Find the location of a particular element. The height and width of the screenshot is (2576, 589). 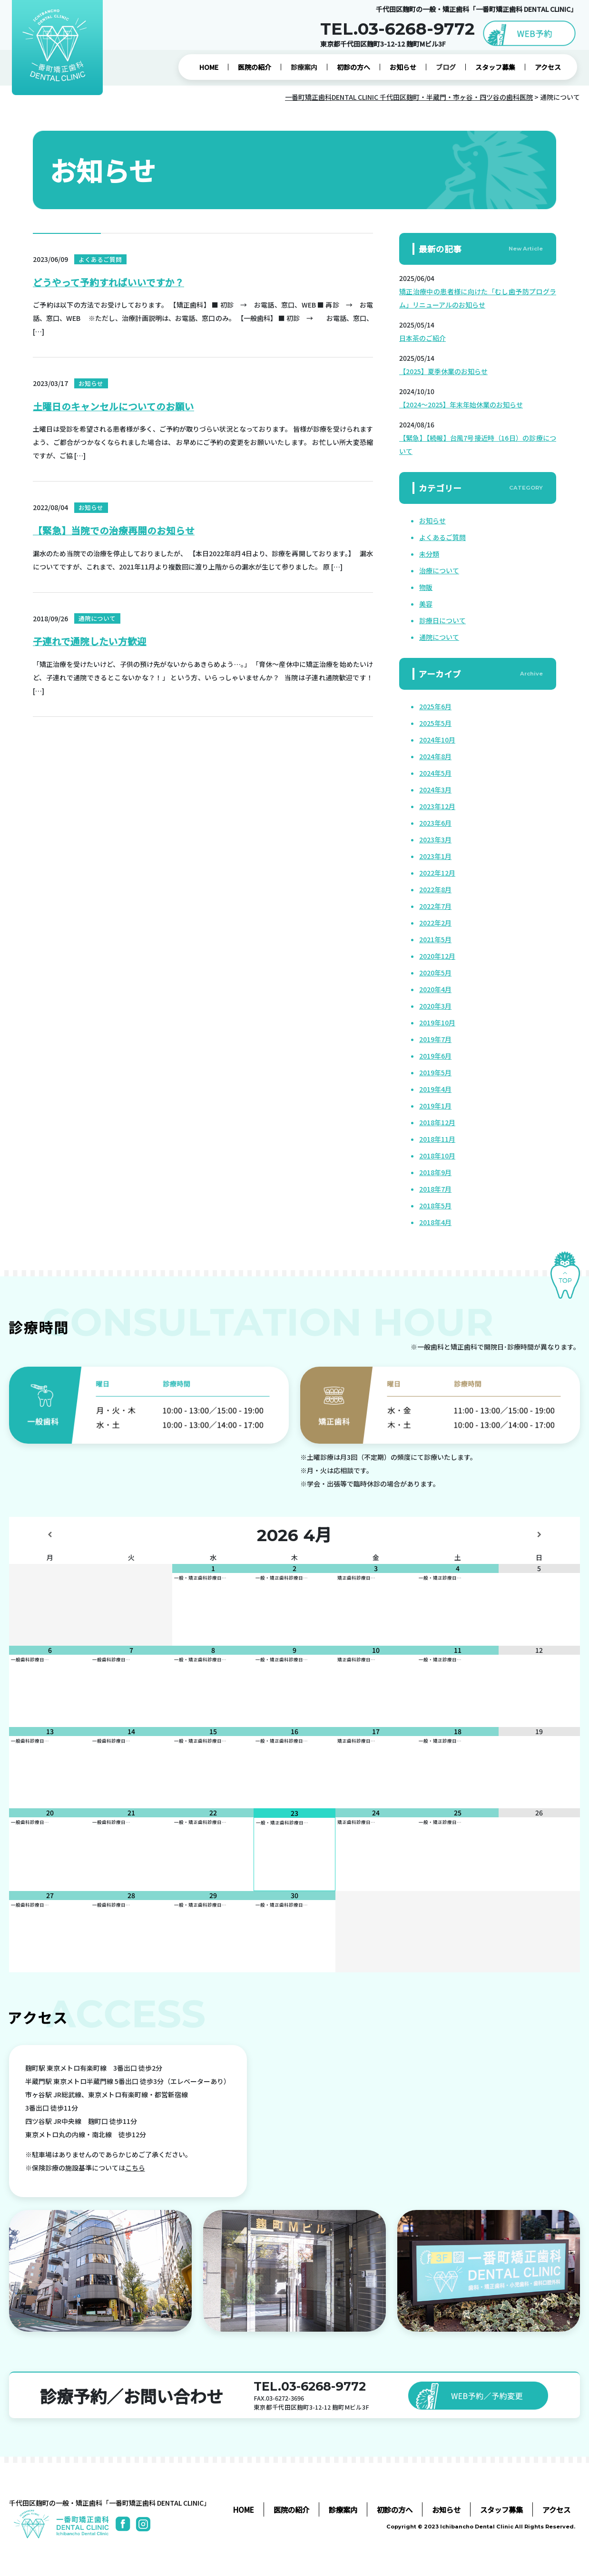

2023年12月 is located at coordinates (437, 806).